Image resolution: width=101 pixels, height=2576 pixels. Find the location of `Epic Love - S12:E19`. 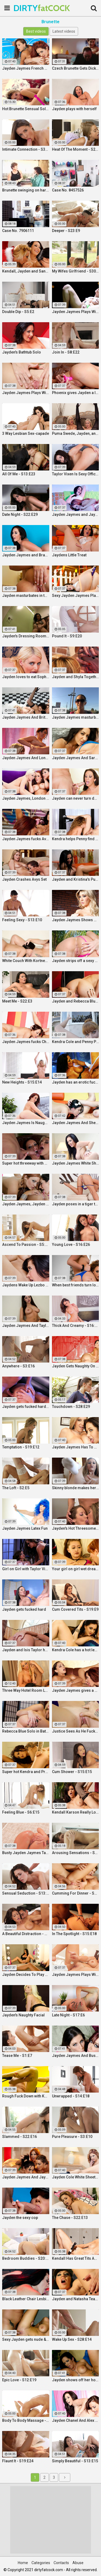

Epic Love - S12:E19 is located at coordinates (19, 2380).